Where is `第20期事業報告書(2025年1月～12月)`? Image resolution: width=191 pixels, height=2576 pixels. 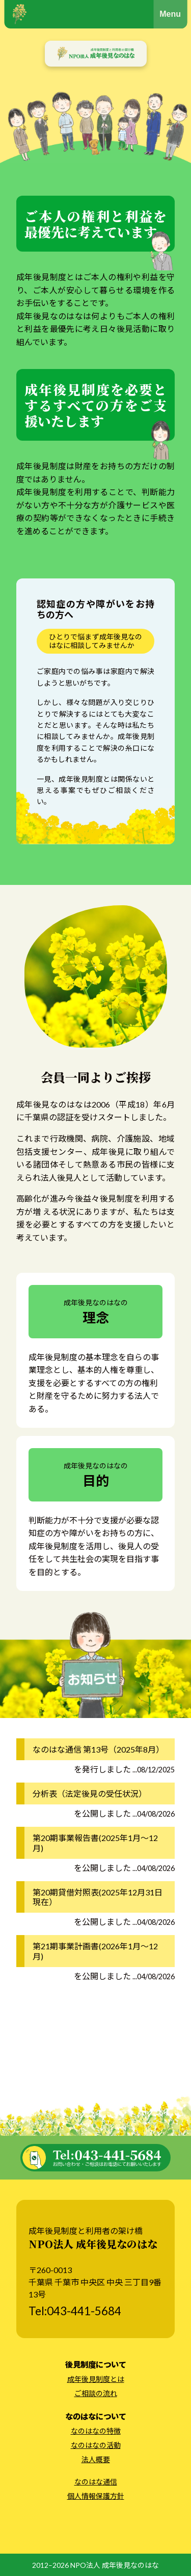
第20期事業報告書(2025年1月～12月) is located at coordinates (95, 1842).